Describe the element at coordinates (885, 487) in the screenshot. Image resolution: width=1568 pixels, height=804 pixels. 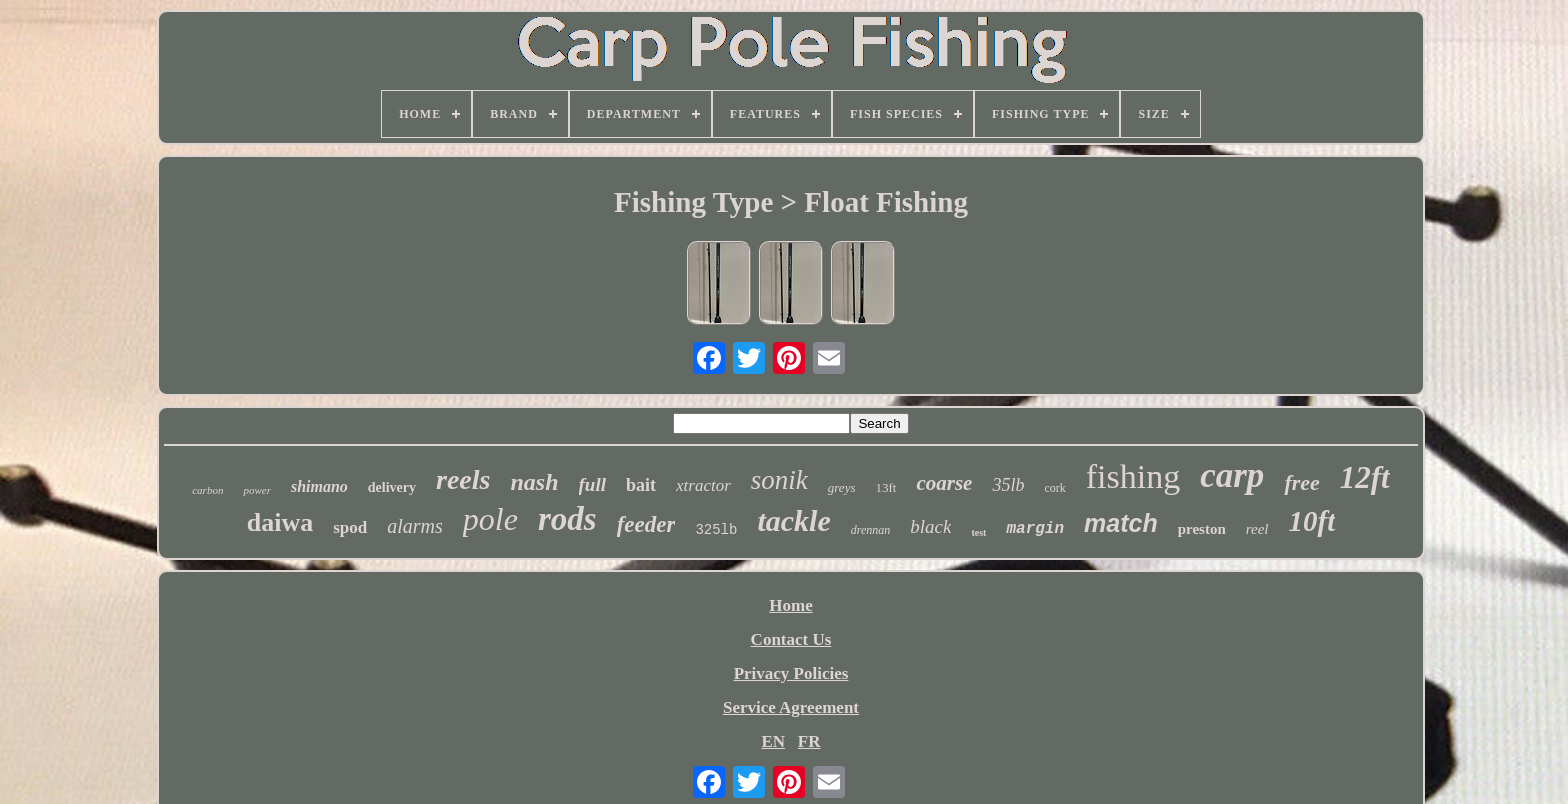
I see `13ft` at that location.